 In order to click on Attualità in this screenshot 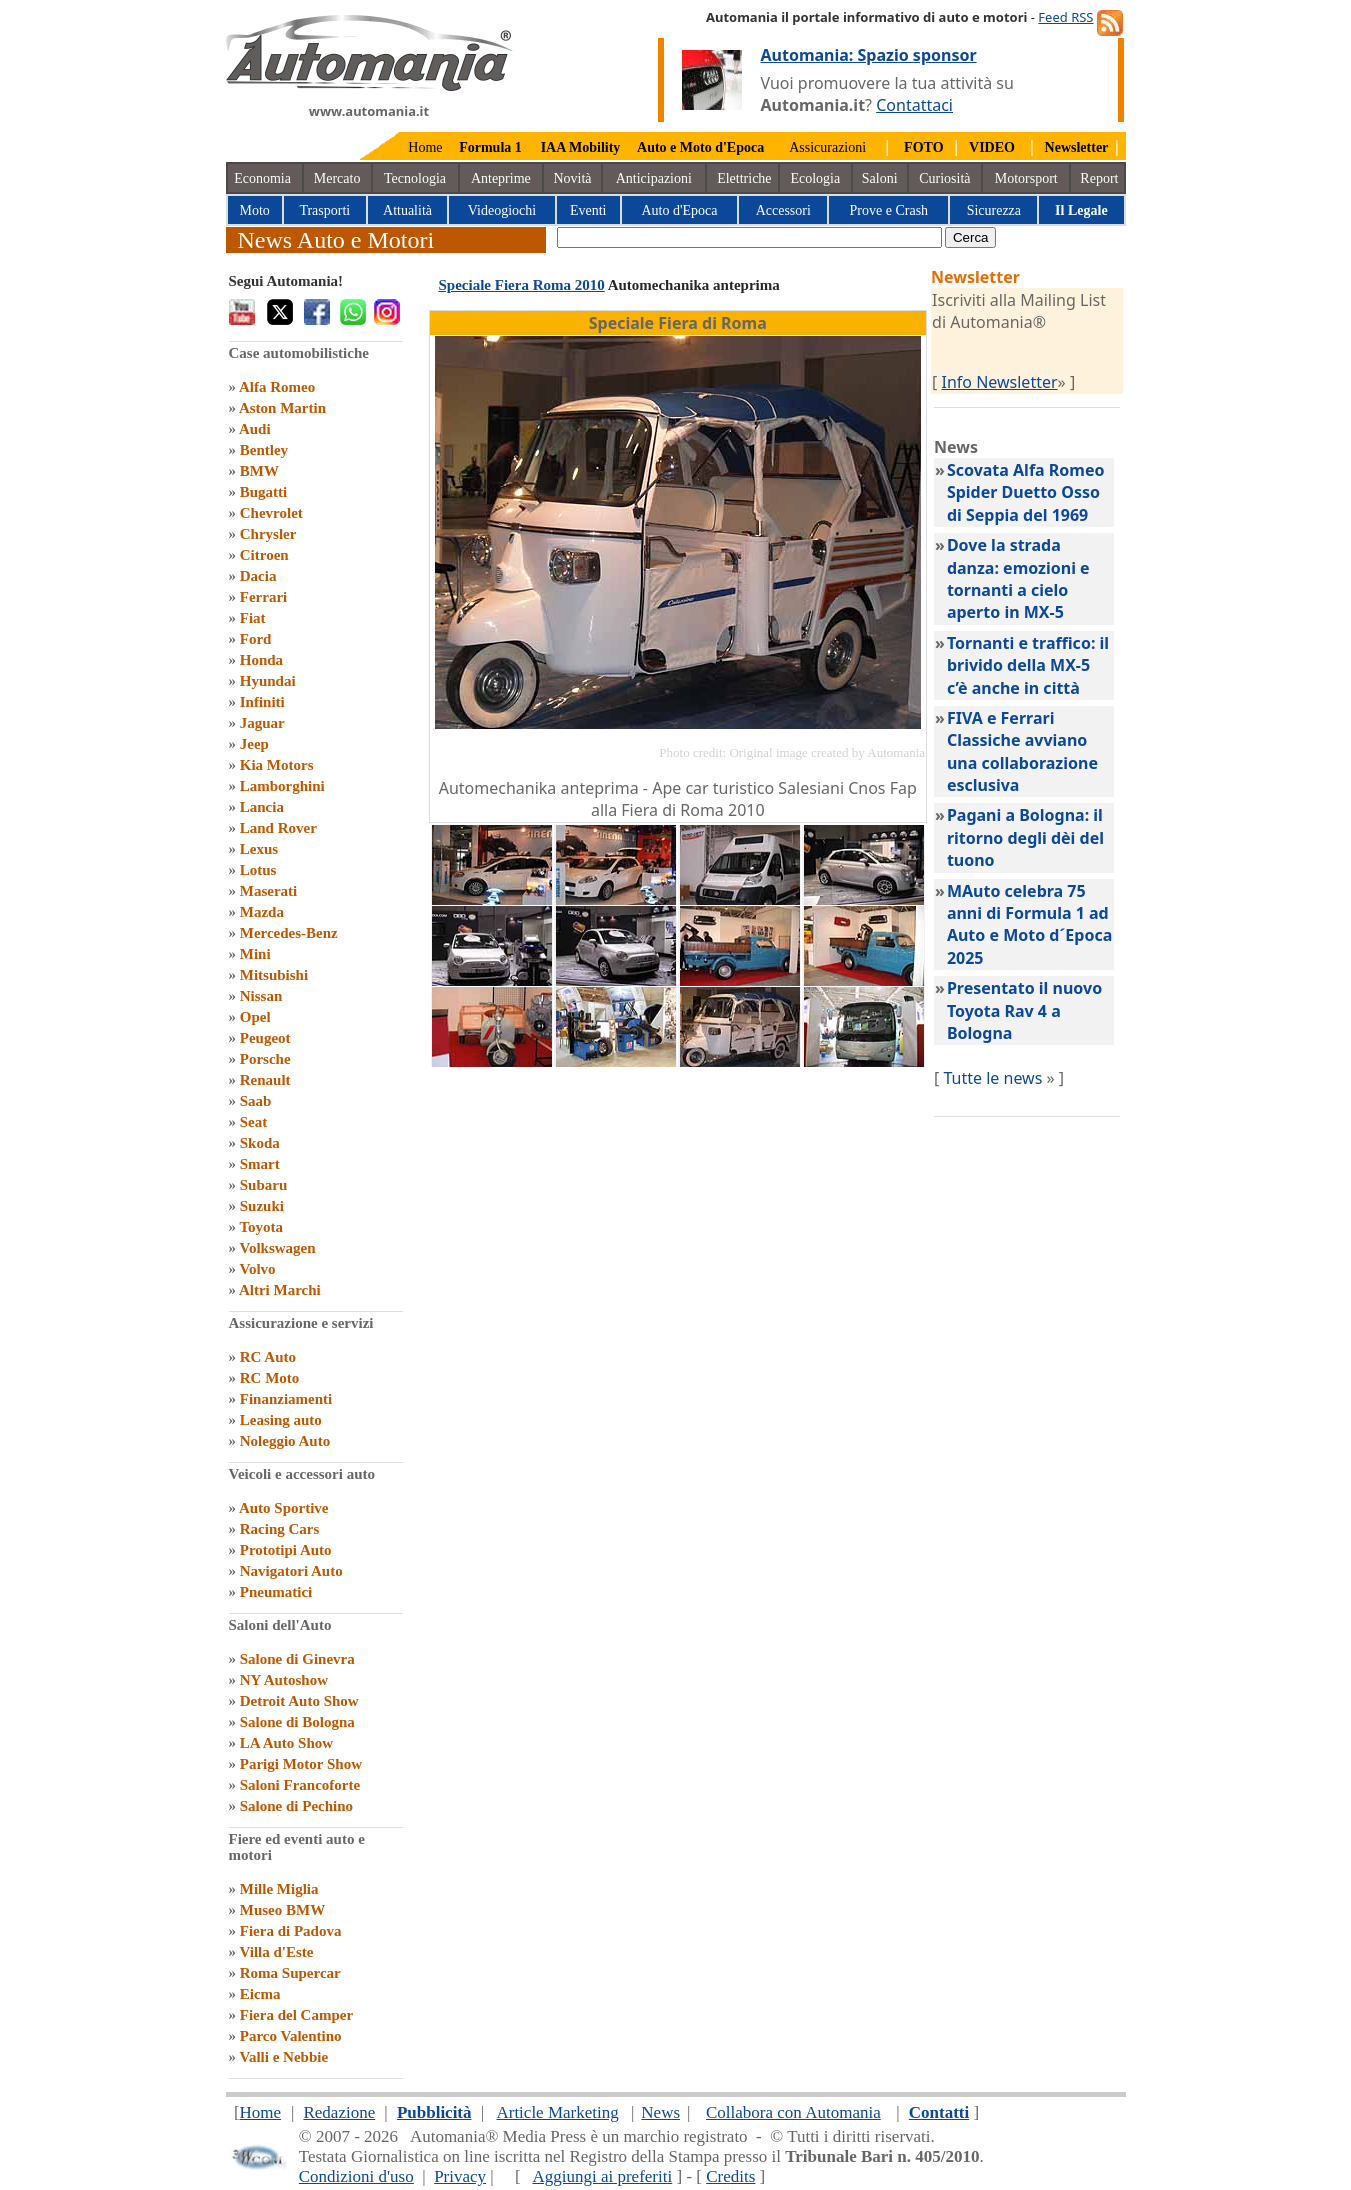, I will do `click(407, 210)`.